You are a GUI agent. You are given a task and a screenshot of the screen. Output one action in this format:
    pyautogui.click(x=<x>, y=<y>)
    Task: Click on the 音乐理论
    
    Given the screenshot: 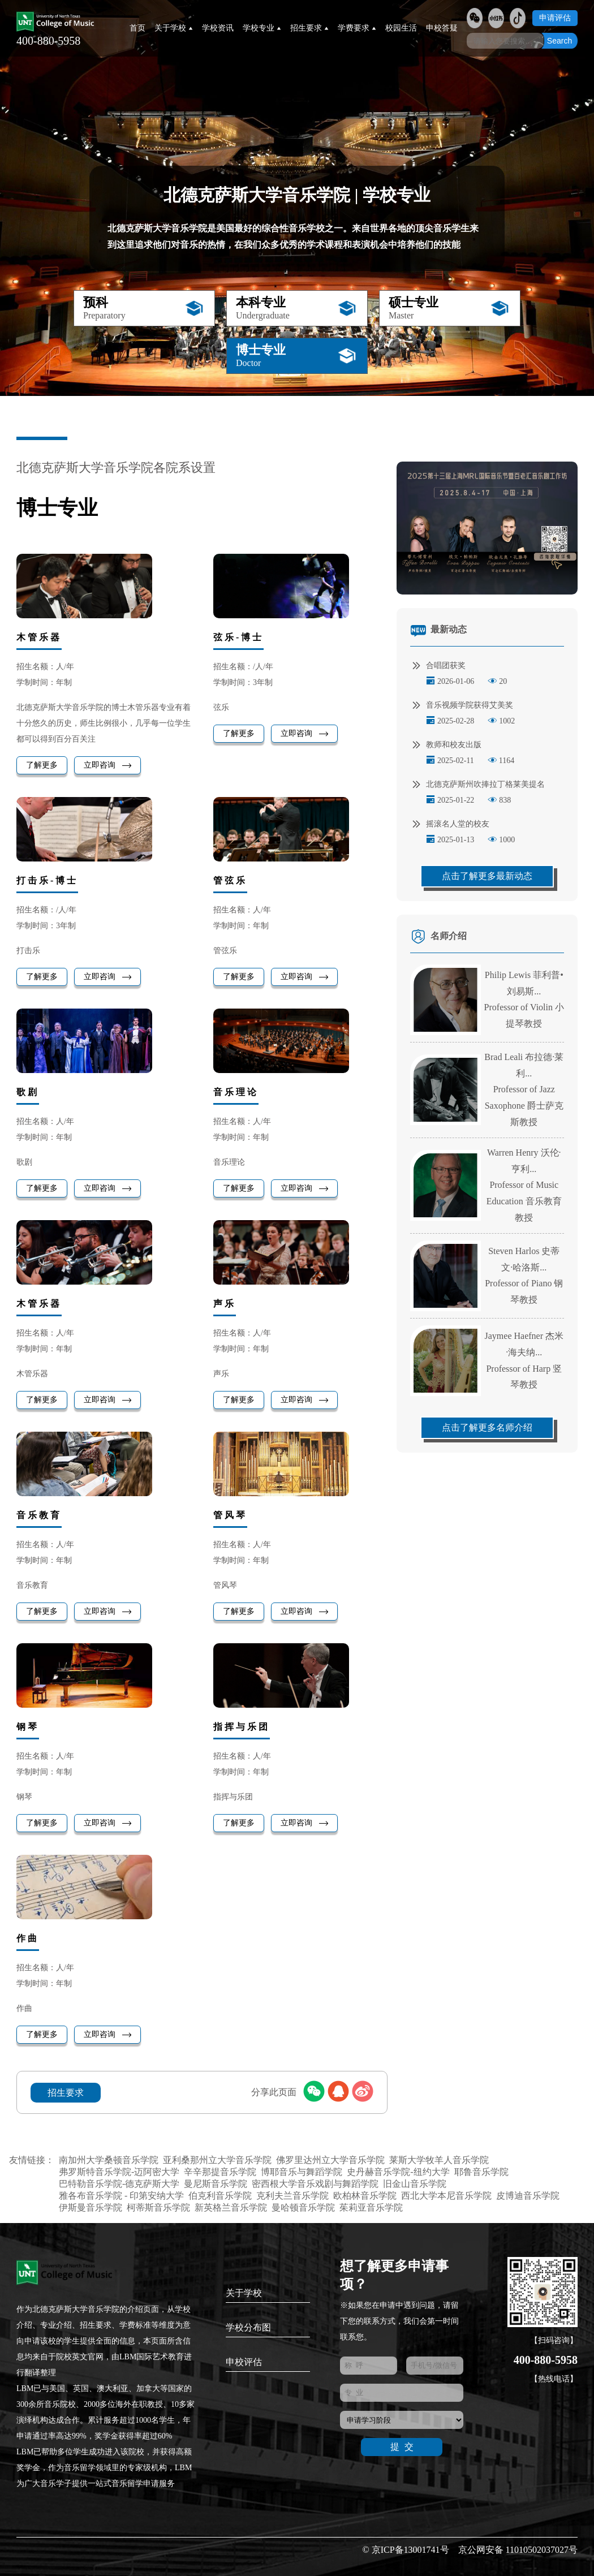 What is the action you would take?
    pyautogui.click(x=236, y=1092)
    